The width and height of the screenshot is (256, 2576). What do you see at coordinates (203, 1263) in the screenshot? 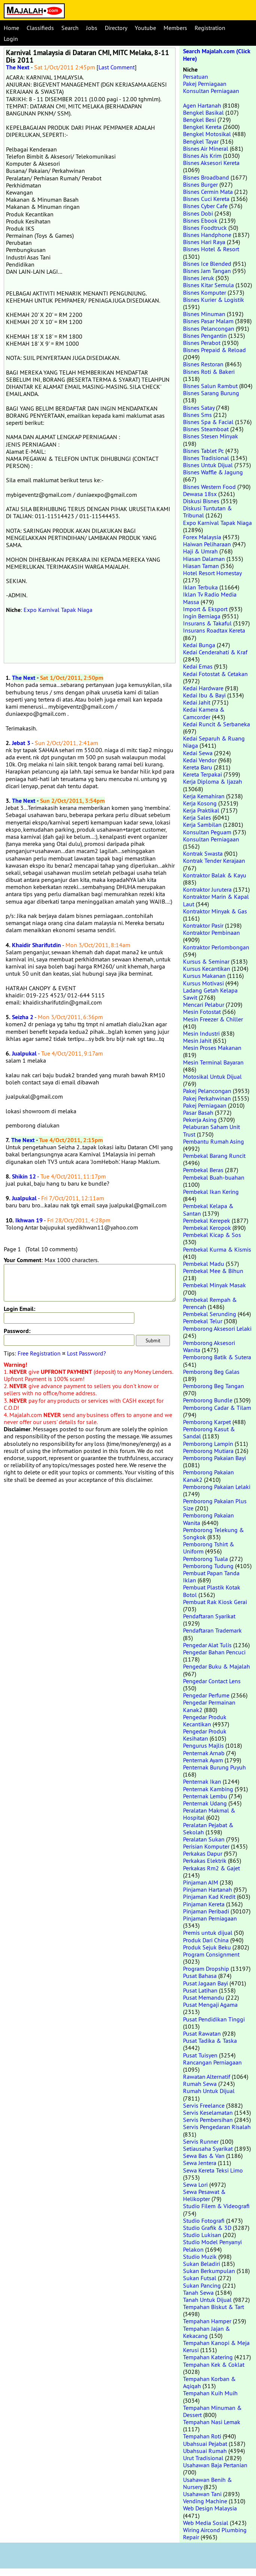
I see `Pembekal Madu` at bounding box center [203, 1263].